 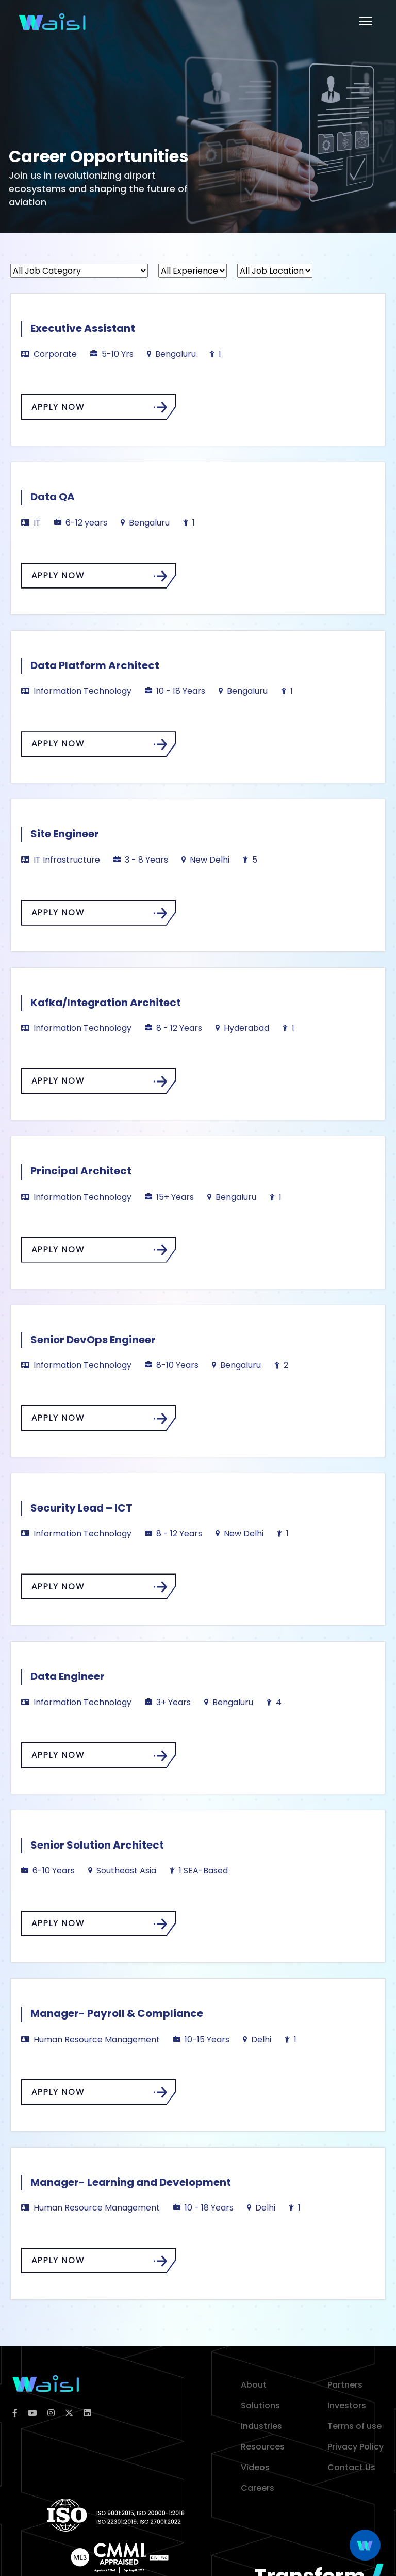 What do you see at coordinates (274, 271) in the screenshot?
I see `[All Job Location]` at bounding box center [274, 271].